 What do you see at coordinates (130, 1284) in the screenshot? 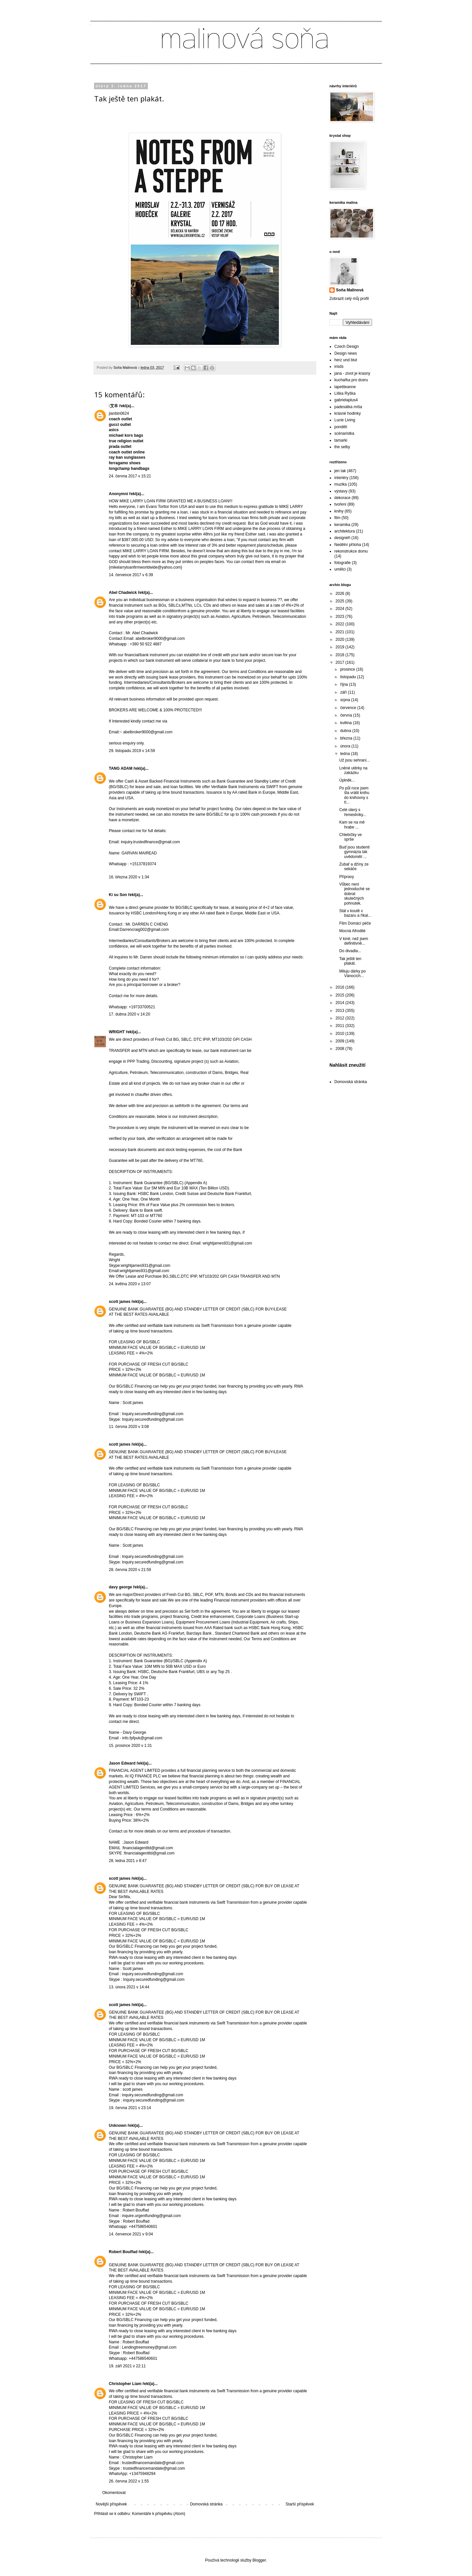
I see `24. května 2020 v 13:07` at bounding box center [130, 1284].